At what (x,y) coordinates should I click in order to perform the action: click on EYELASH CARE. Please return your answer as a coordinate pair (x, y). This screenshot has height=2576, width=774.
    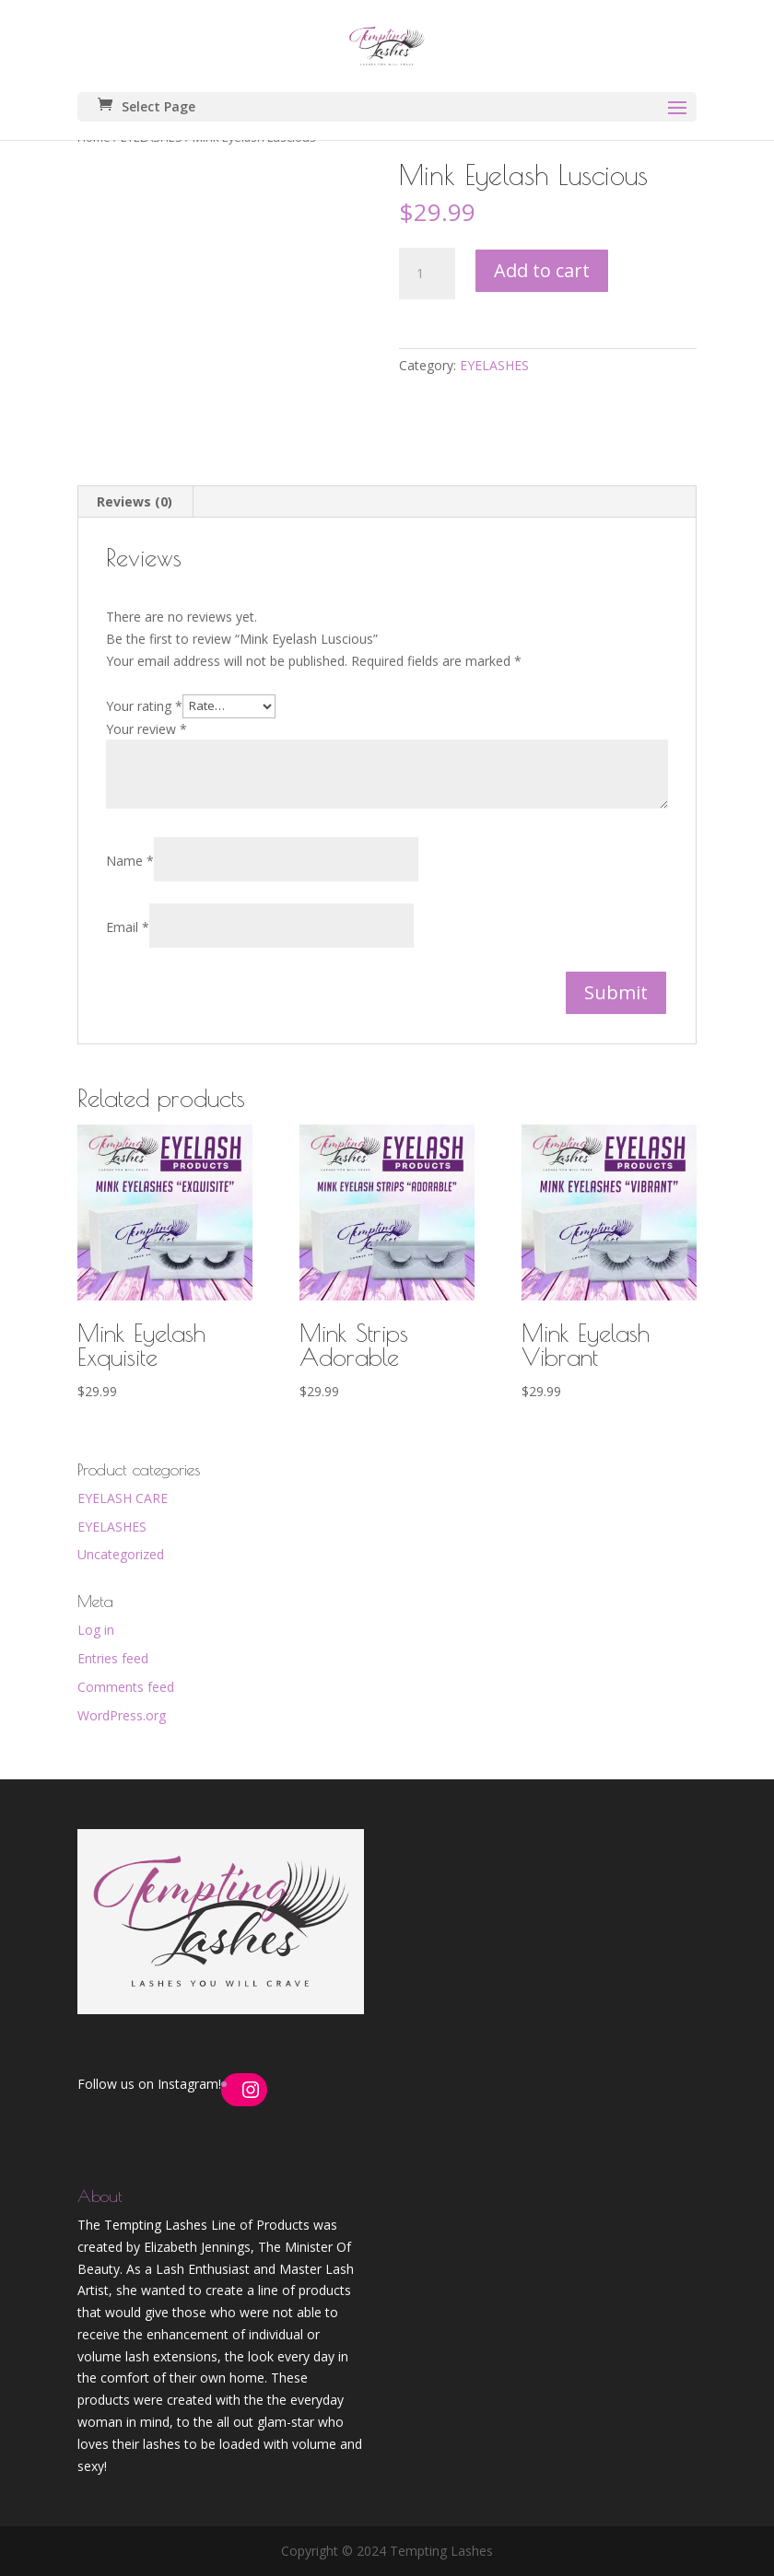
    Looking at the image, I should click on (122, 1498).